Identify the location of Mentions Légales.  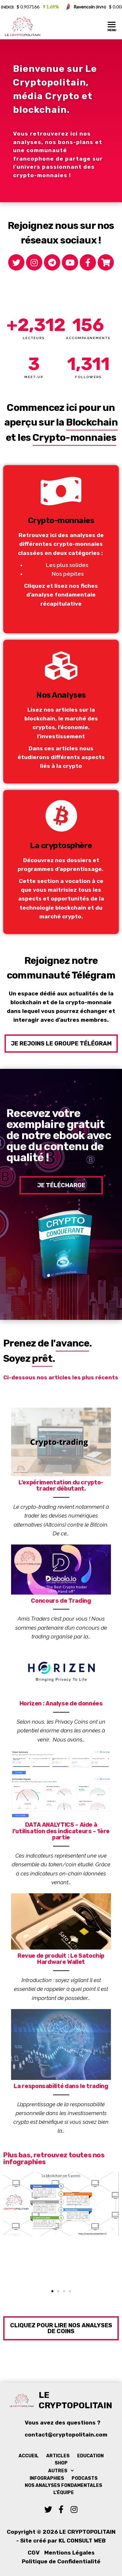
(69, 2552).